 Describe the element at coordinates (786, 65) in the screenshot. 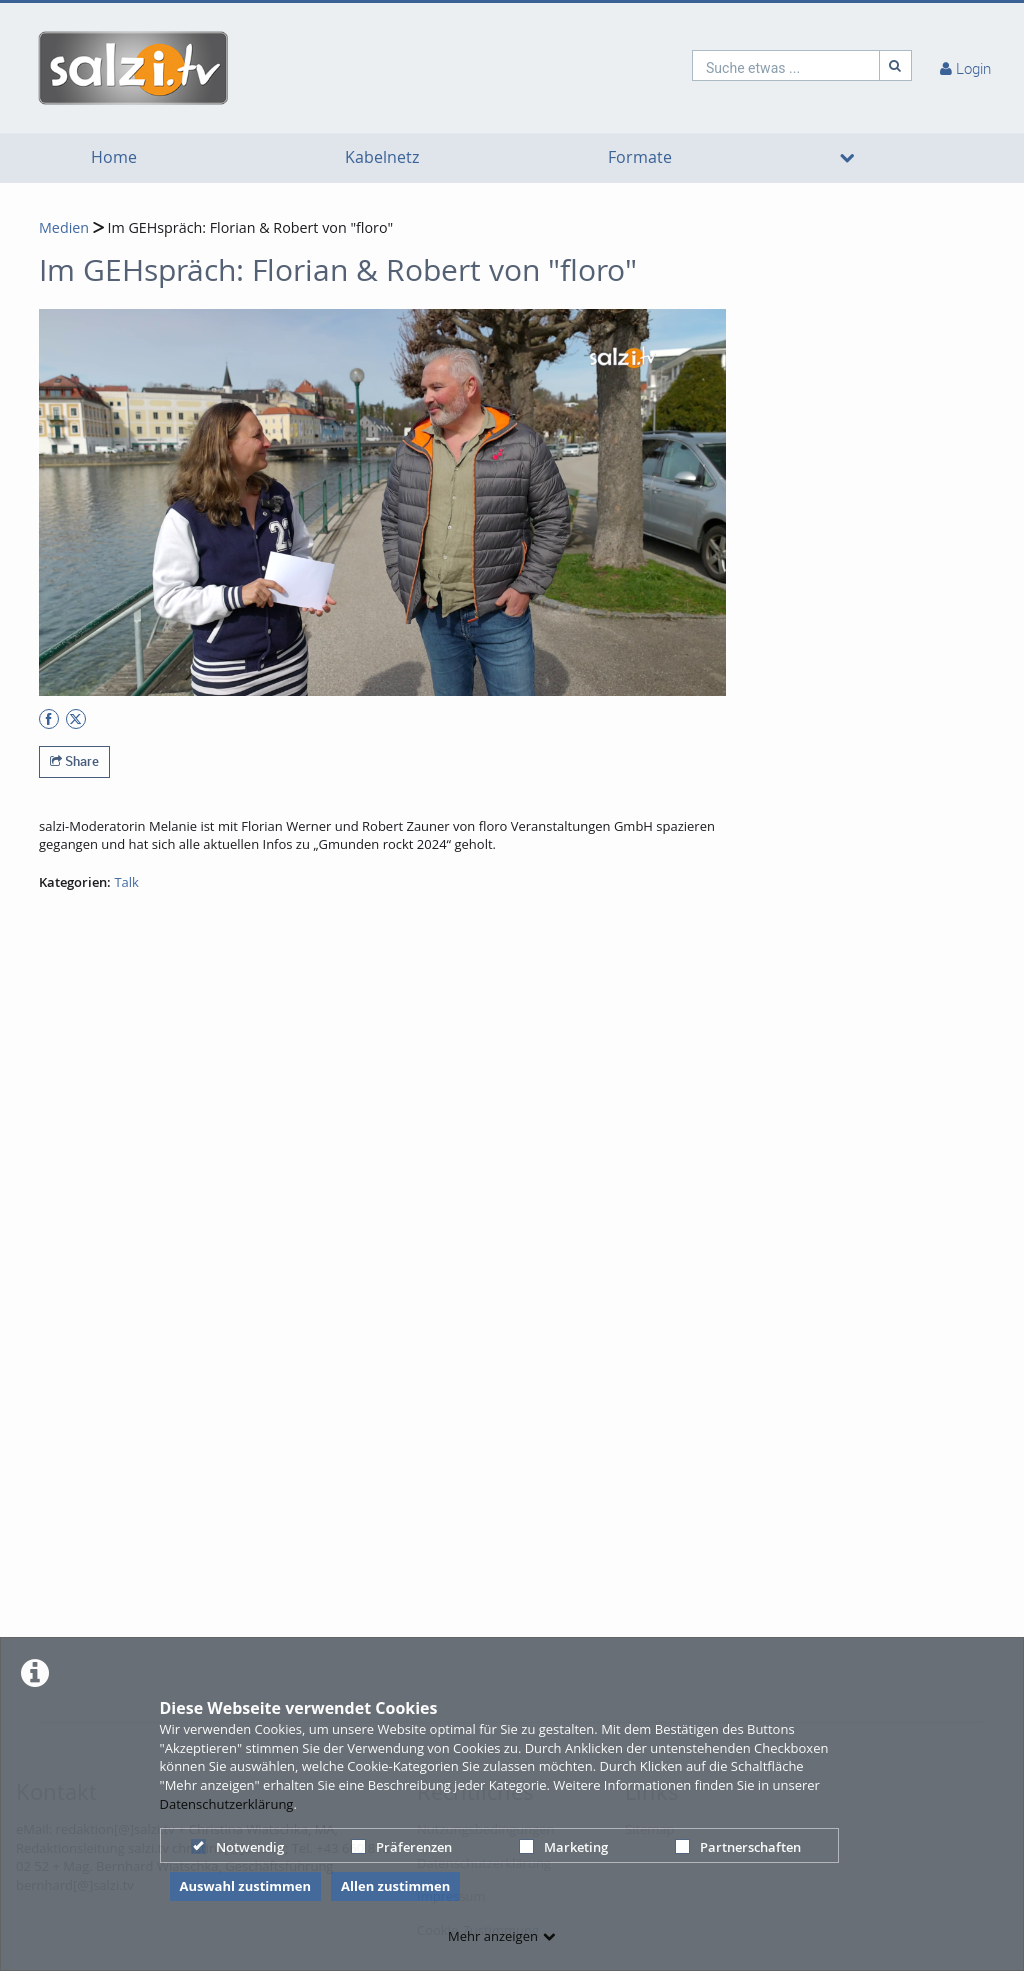

I see `[search]` at that location.